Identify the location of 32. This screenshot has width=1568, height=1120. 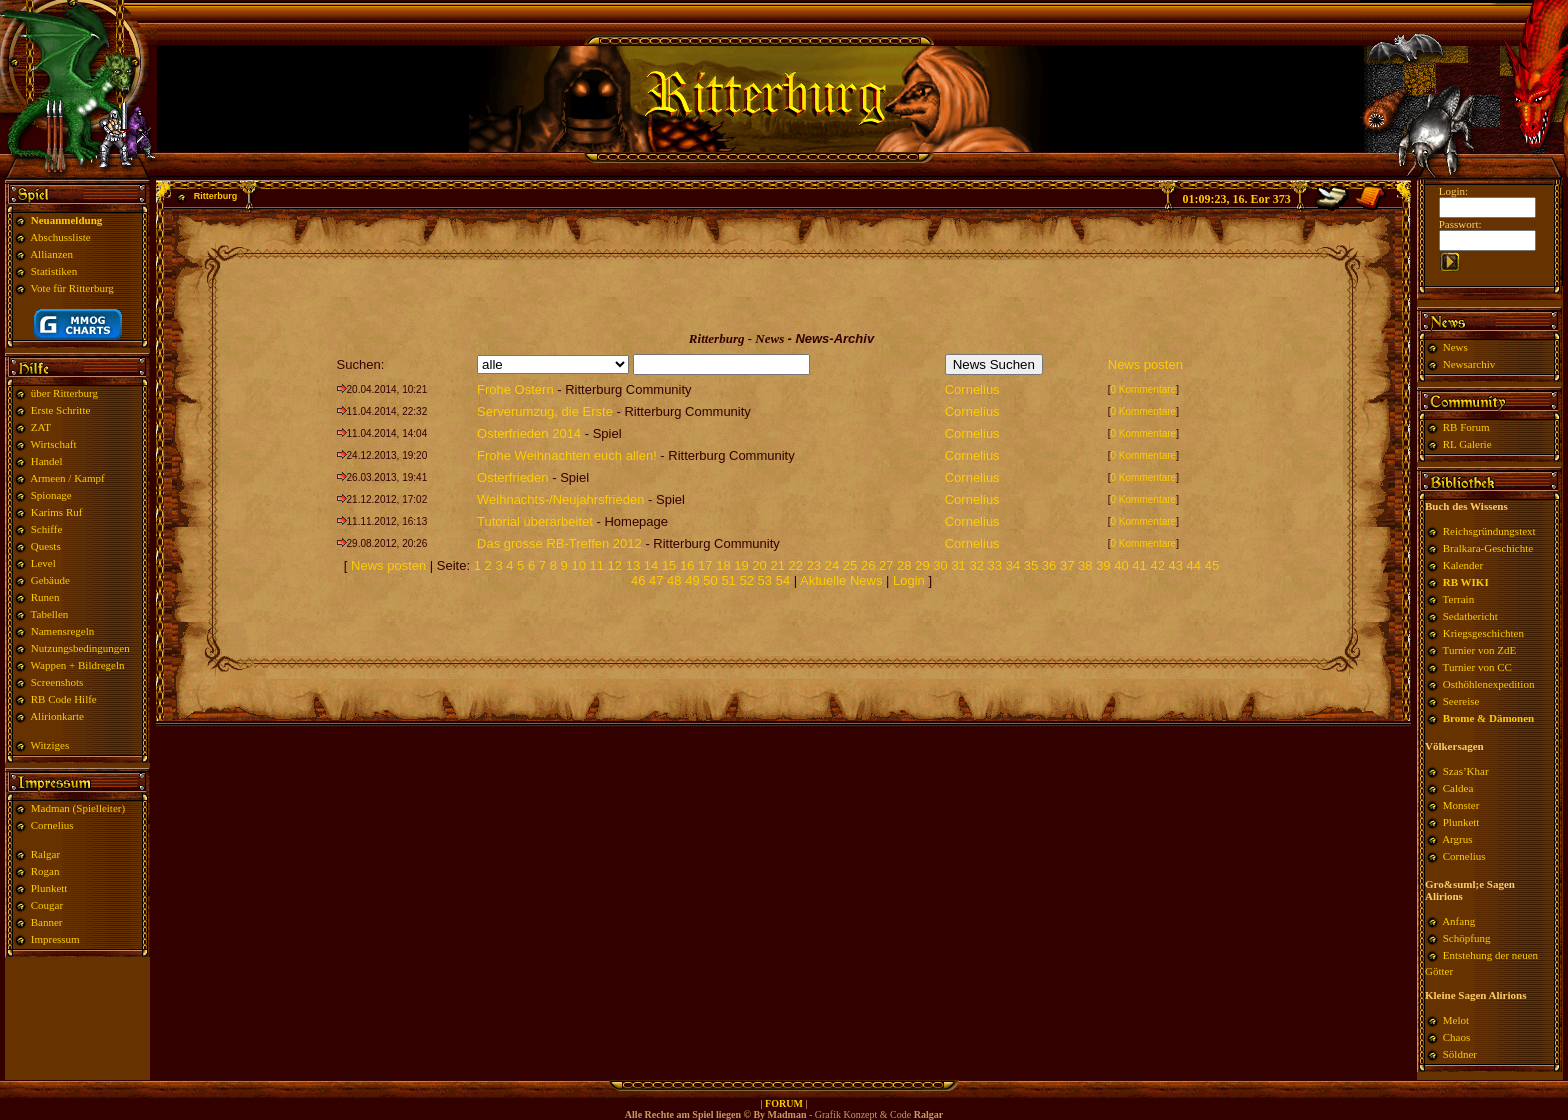
(976, 565).